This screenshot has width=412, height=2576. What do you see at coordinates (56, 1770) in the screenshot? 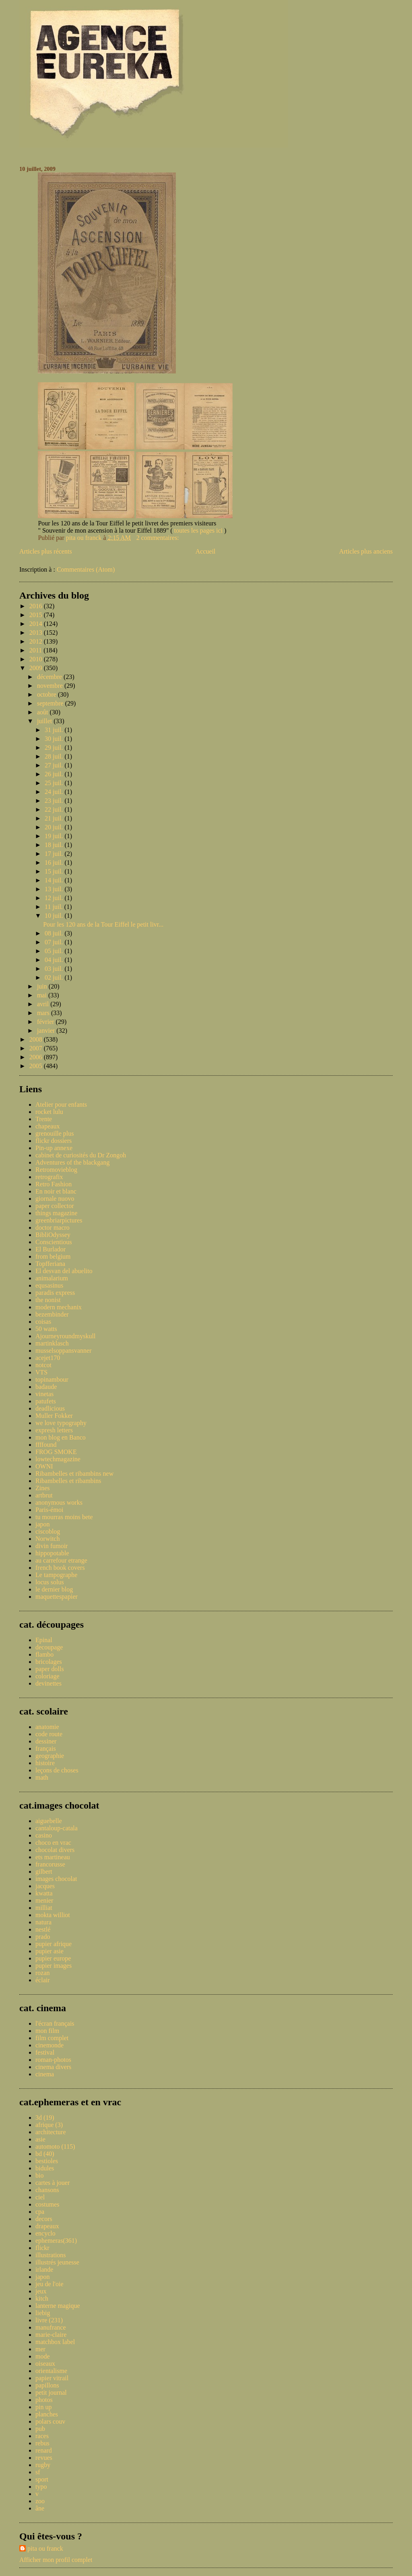
I see `leçons de choses` at bounding box center [56, 1770].